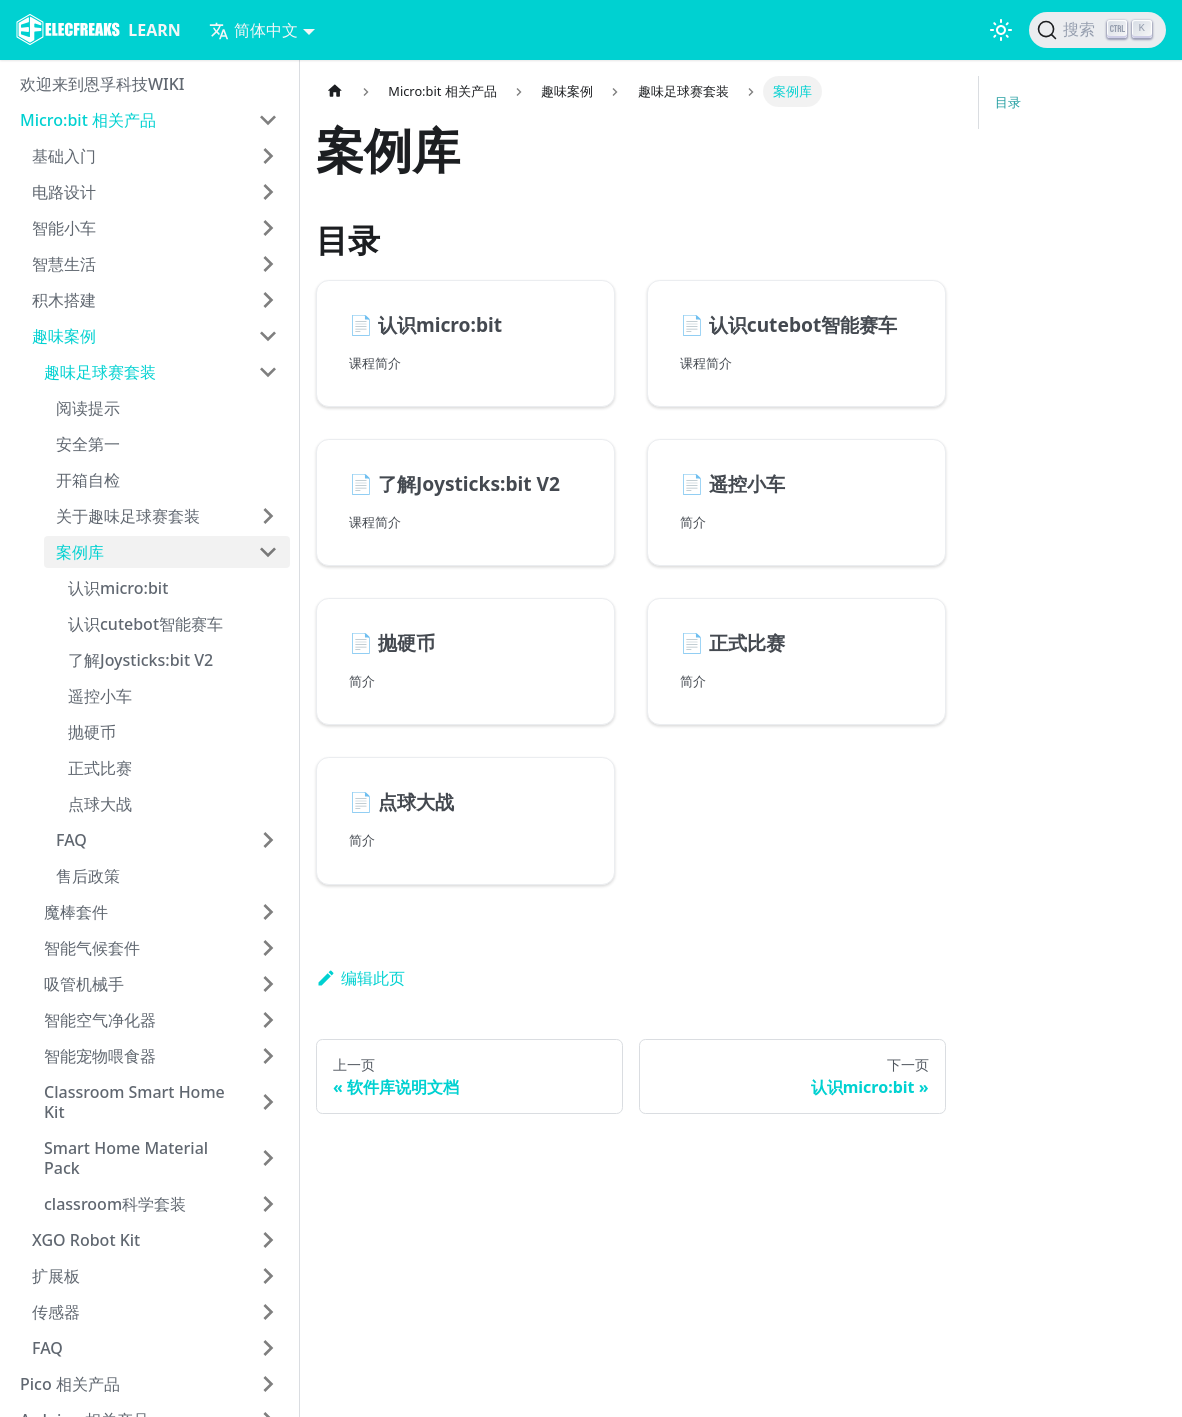 The image size is (1182, 1417). Describe the element at coordinates (268, 1240) in the screenshot. I see `[打开/收起侧边栏菜单「XGO Robot Kit」]` at that location.